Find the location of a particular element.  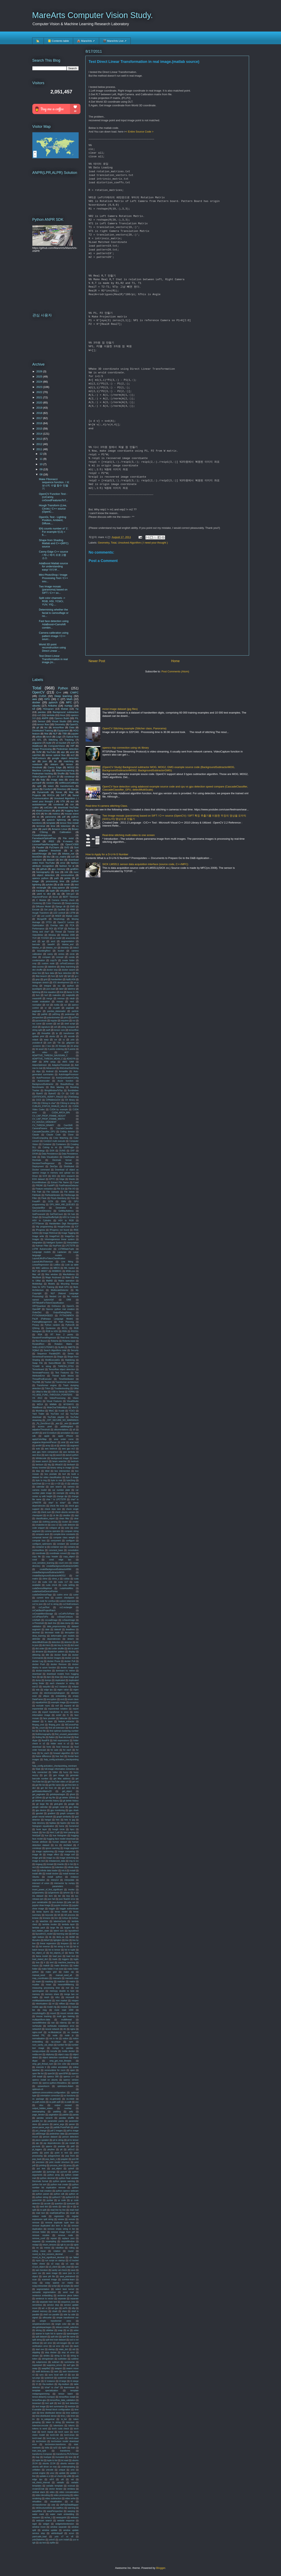

grid is located at coordinates (45, 979).